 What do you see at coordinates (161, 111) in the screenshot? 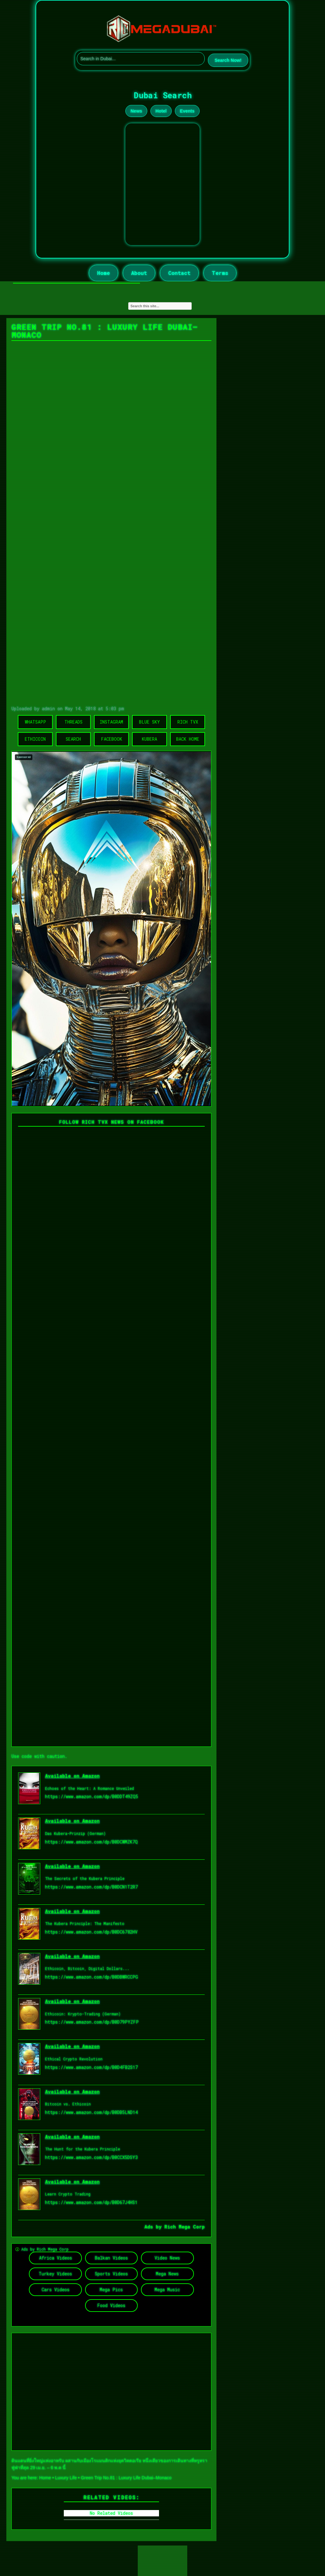
I see `Hotel` at bounding box center [161, 111].